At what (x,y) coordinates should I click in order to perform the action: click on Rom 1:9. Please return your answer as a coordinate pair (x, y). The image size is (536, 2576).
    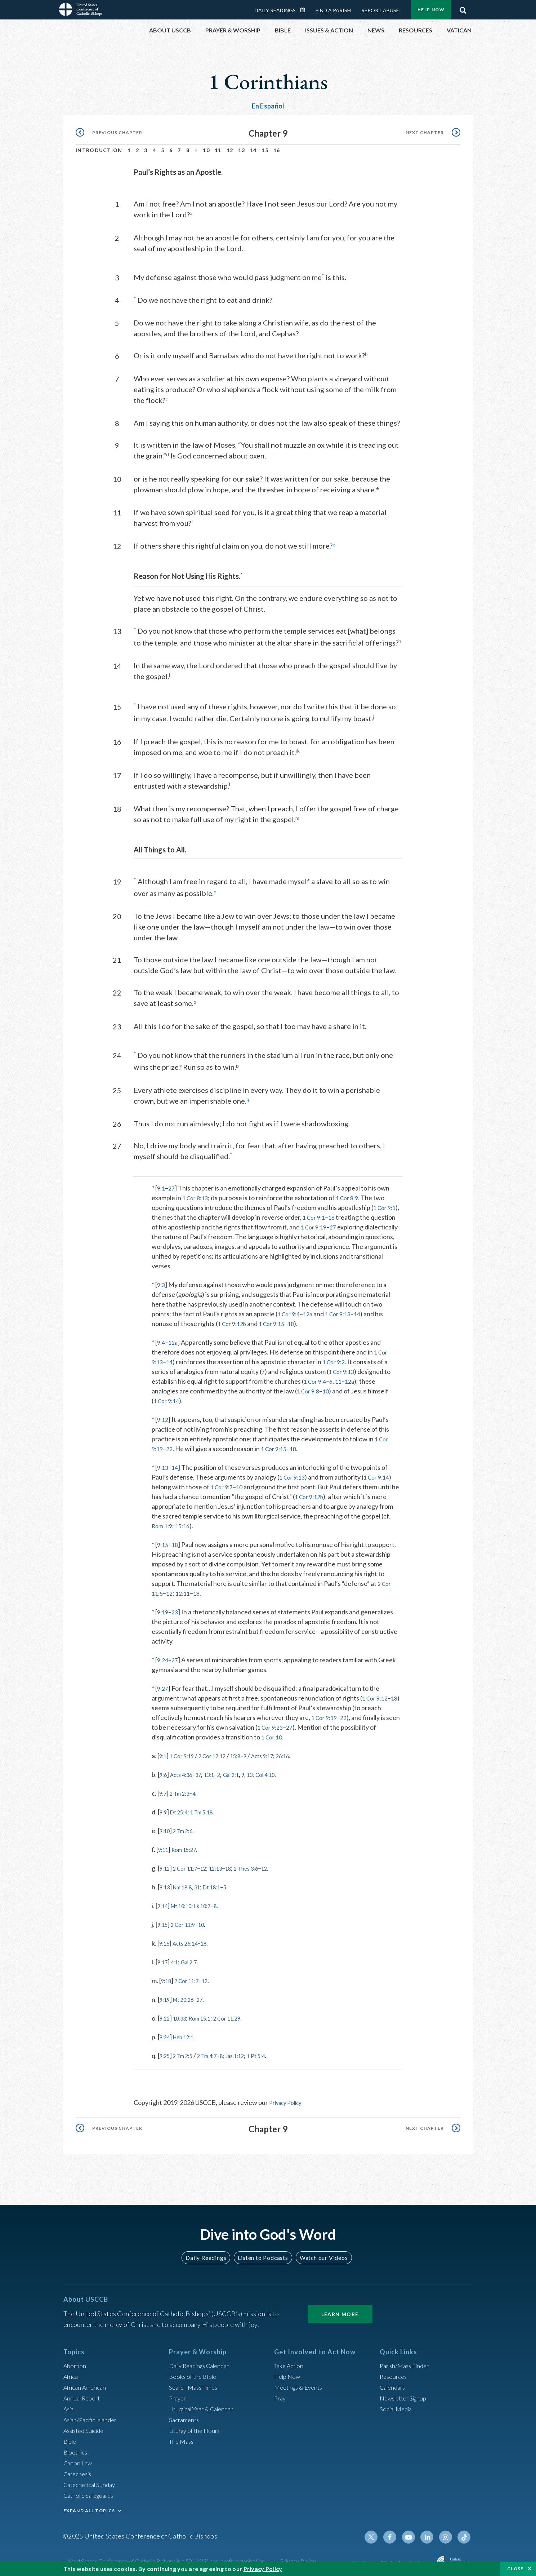
    Looking at the image, I should click on (163, 1522).